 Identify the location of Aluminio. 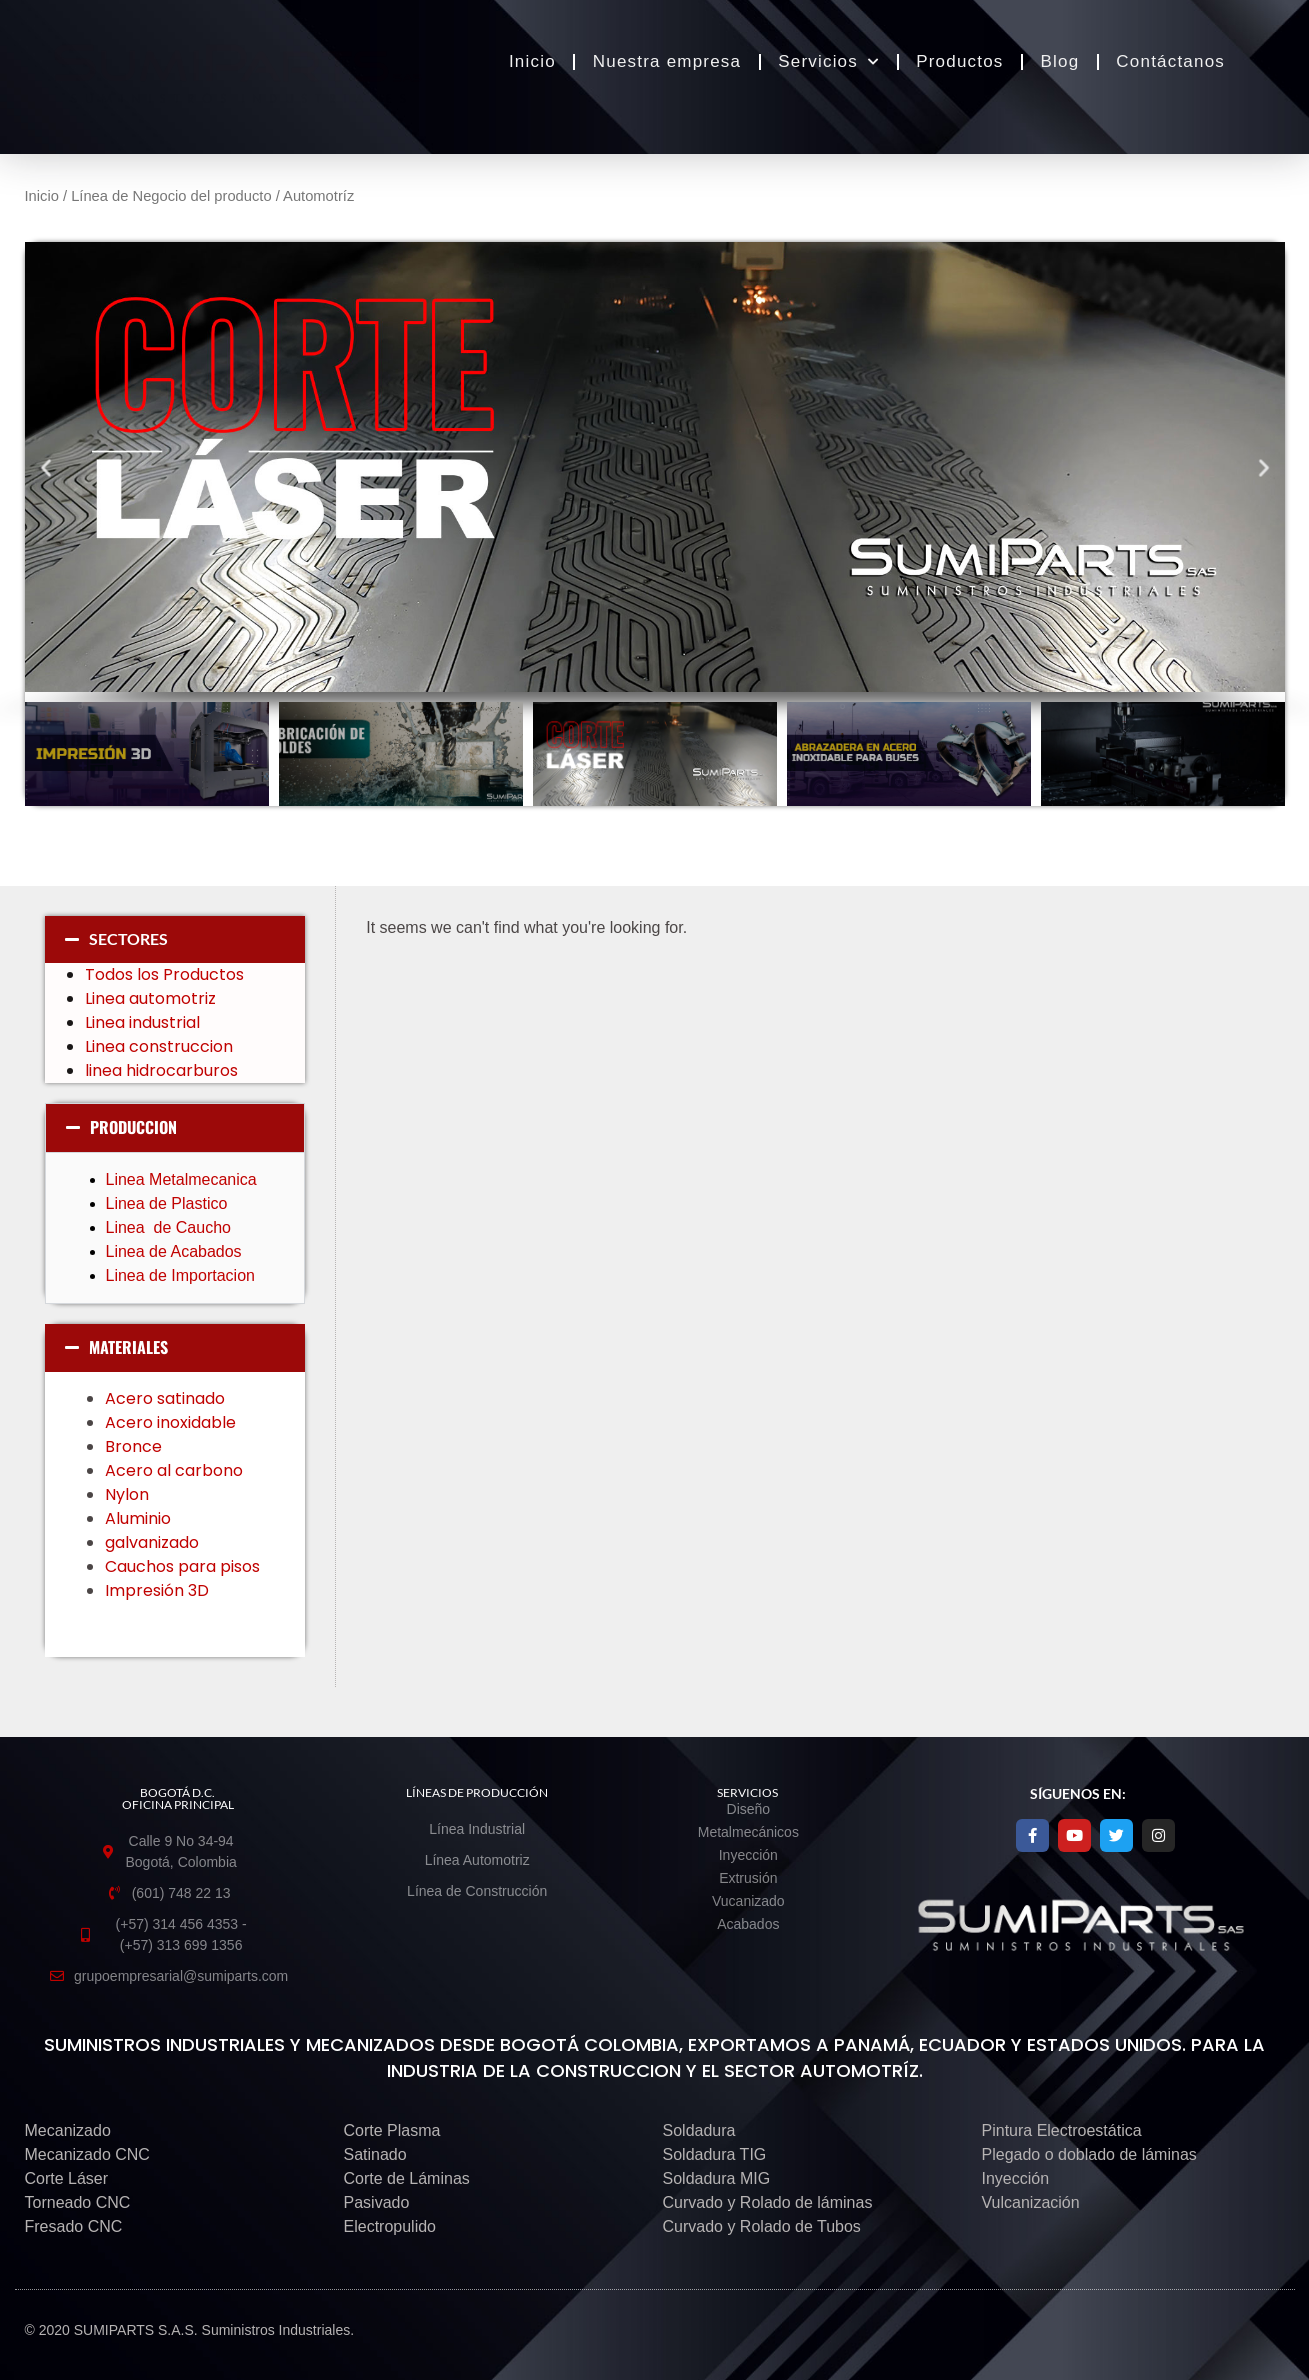
(140, 1518).